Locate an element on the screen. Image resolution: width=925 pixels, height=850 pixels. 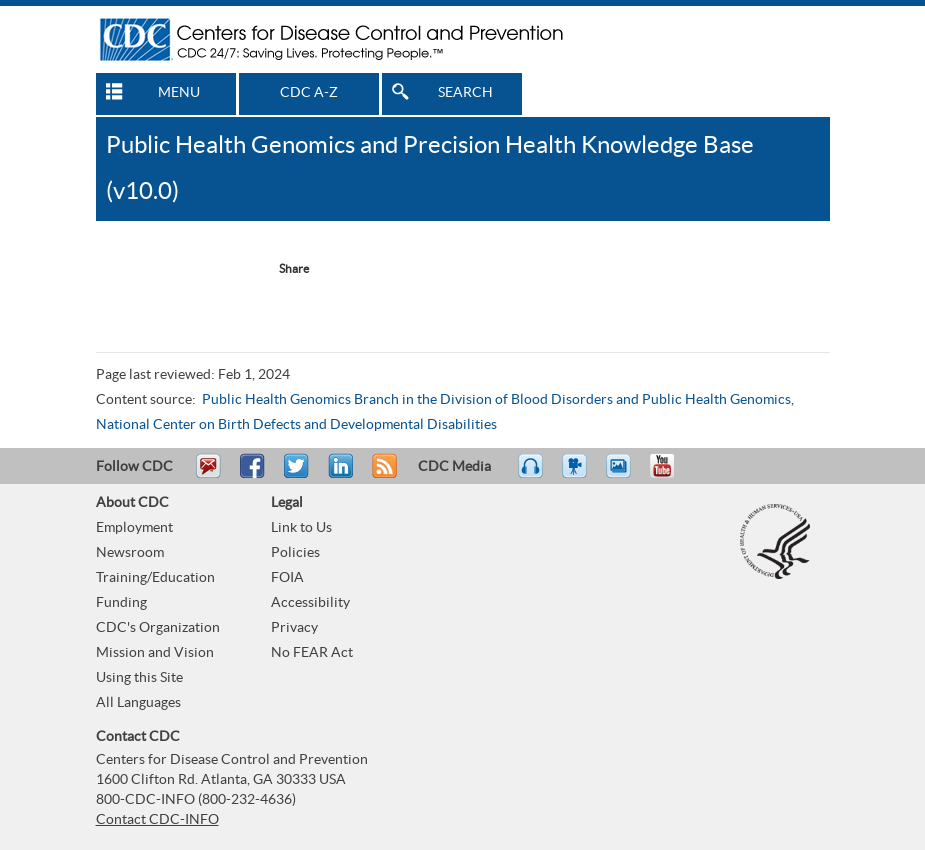
Public Health Genomics Branch in the Division of Blood Disorders and Public Health Genomics is located at coordinates (496, 400).